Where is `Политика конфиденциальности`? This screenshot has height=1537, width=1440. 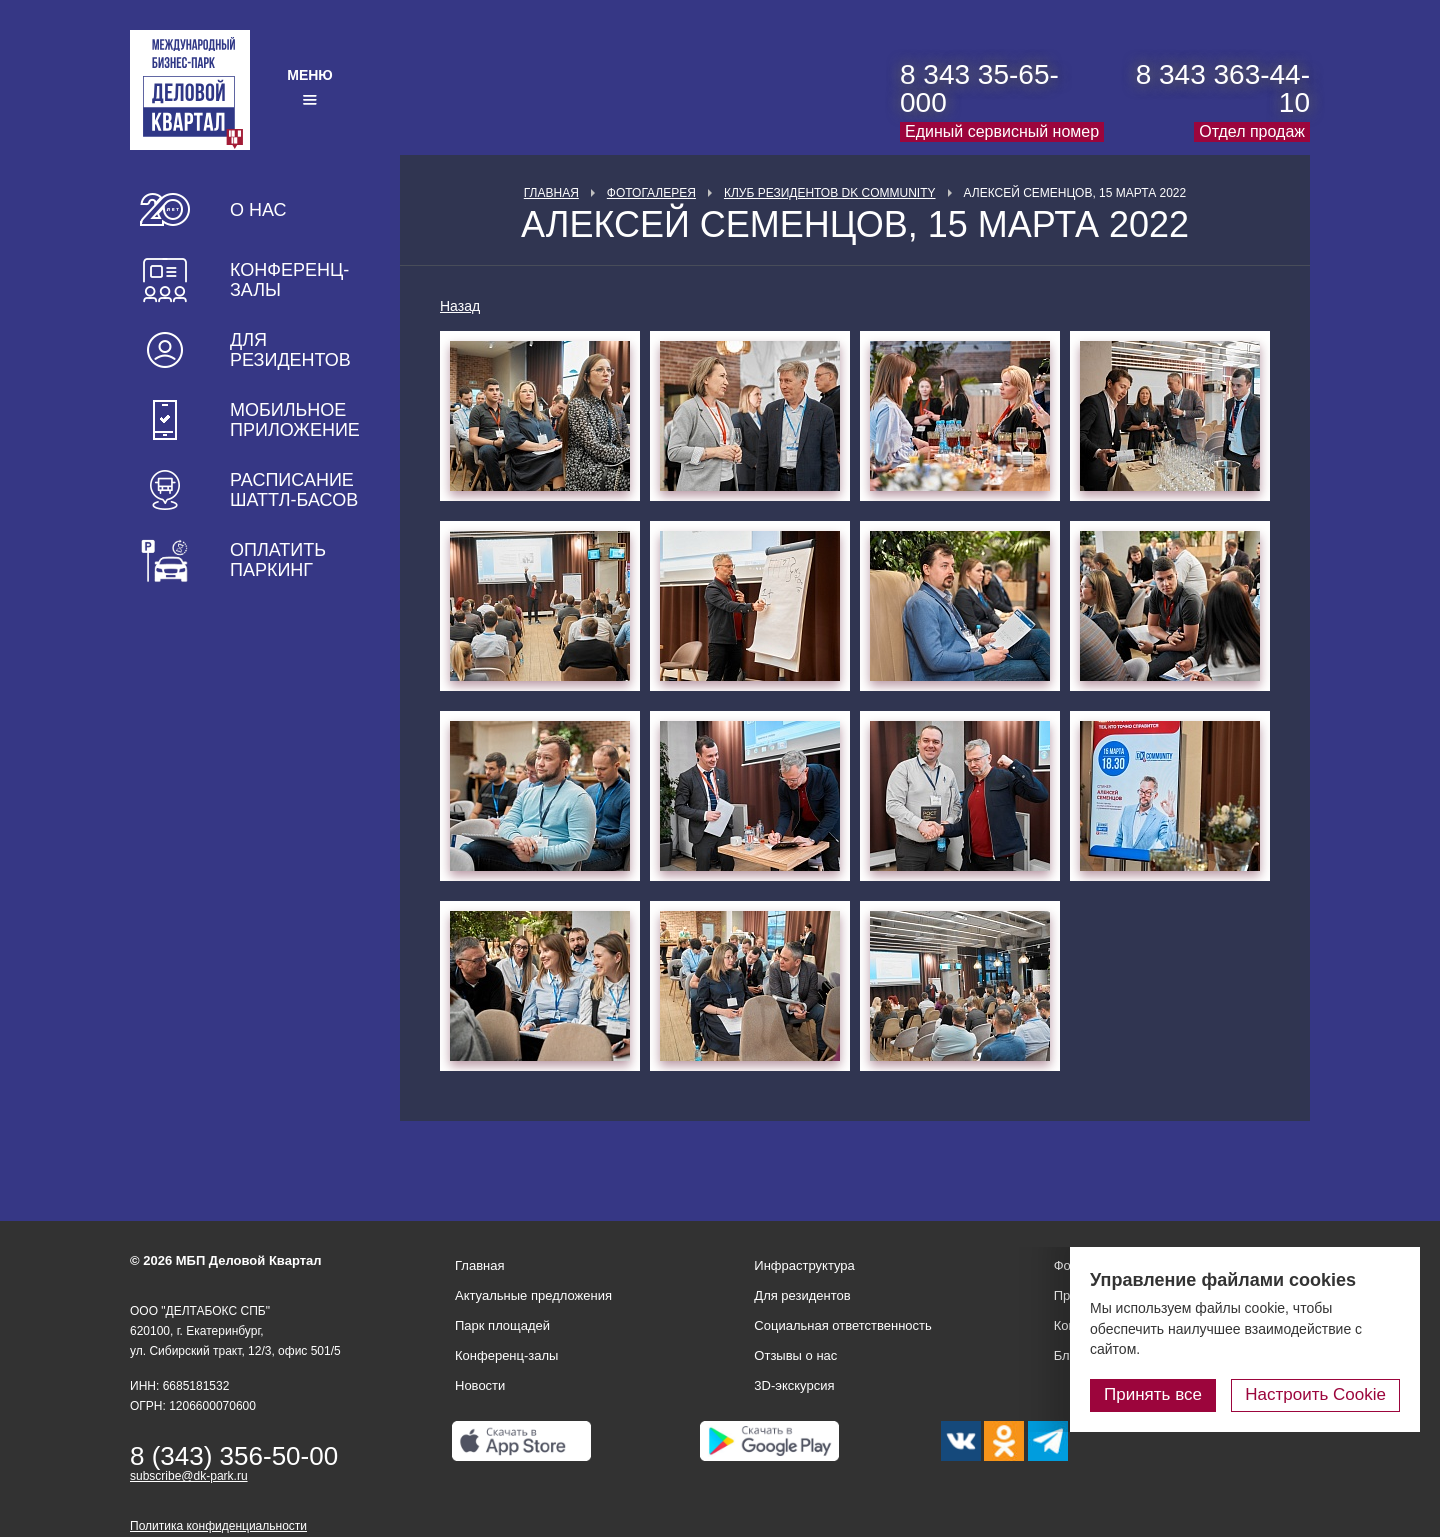 Политика конфиденциальности is located at coordinates (218, 1526).